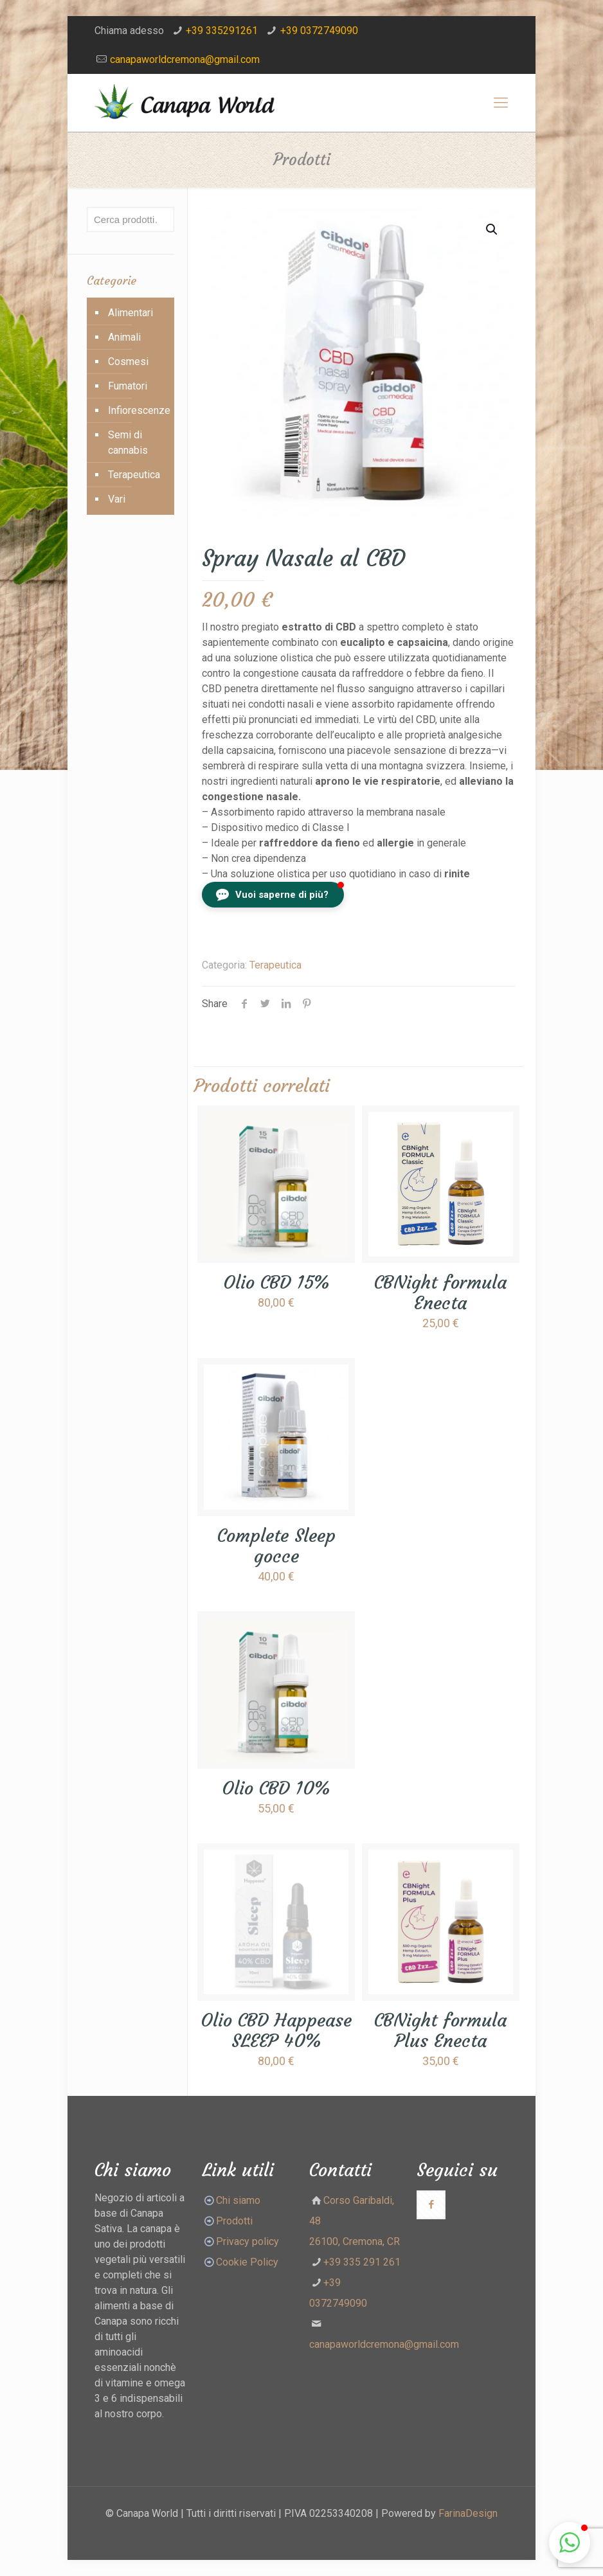 Image resolution: width=603 pixels, height=2576 pixels. I want to click on +39 335291261, so click(222, 30).